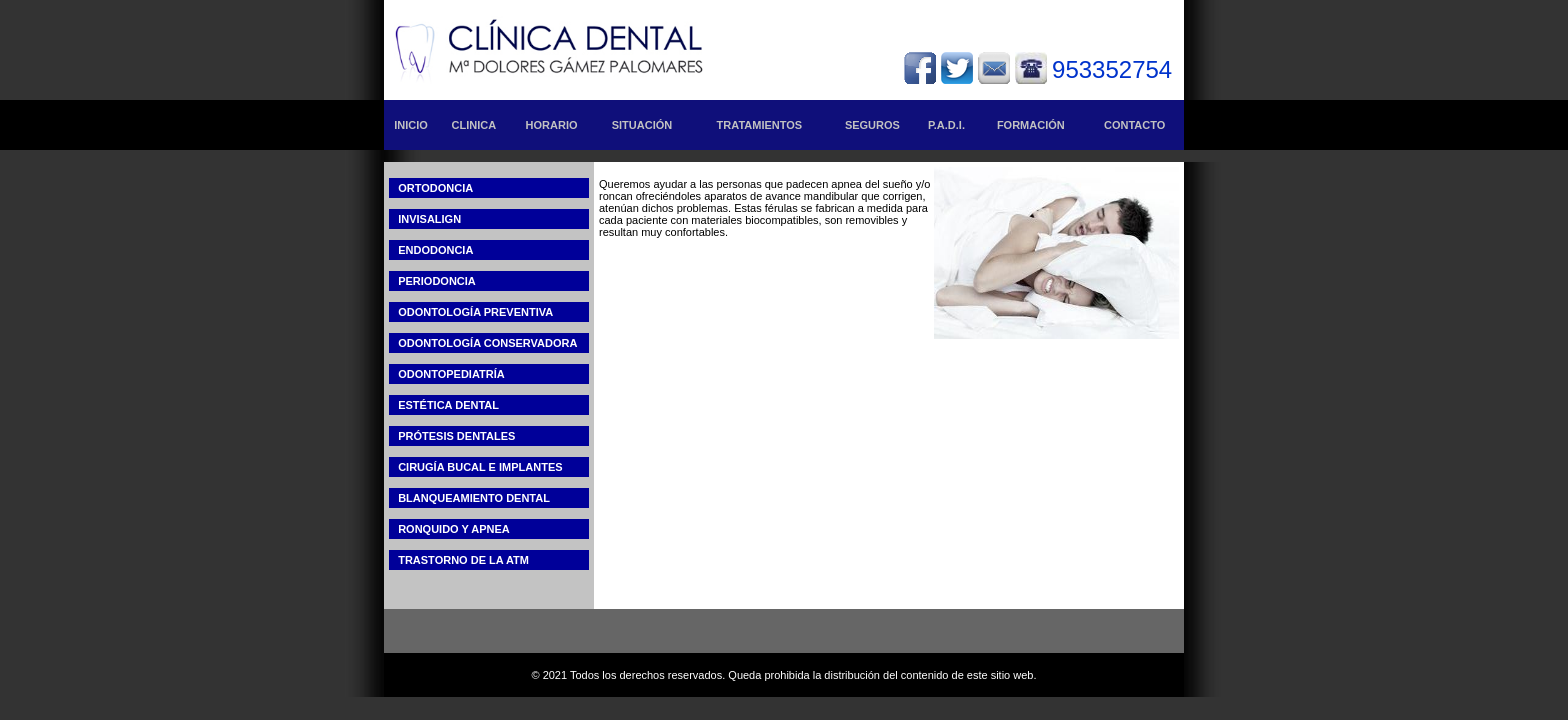 This screenshot has height=720, width=1568. I want to click on ODONTOLOGÍA PREVENTIVA, so click(471, 312).